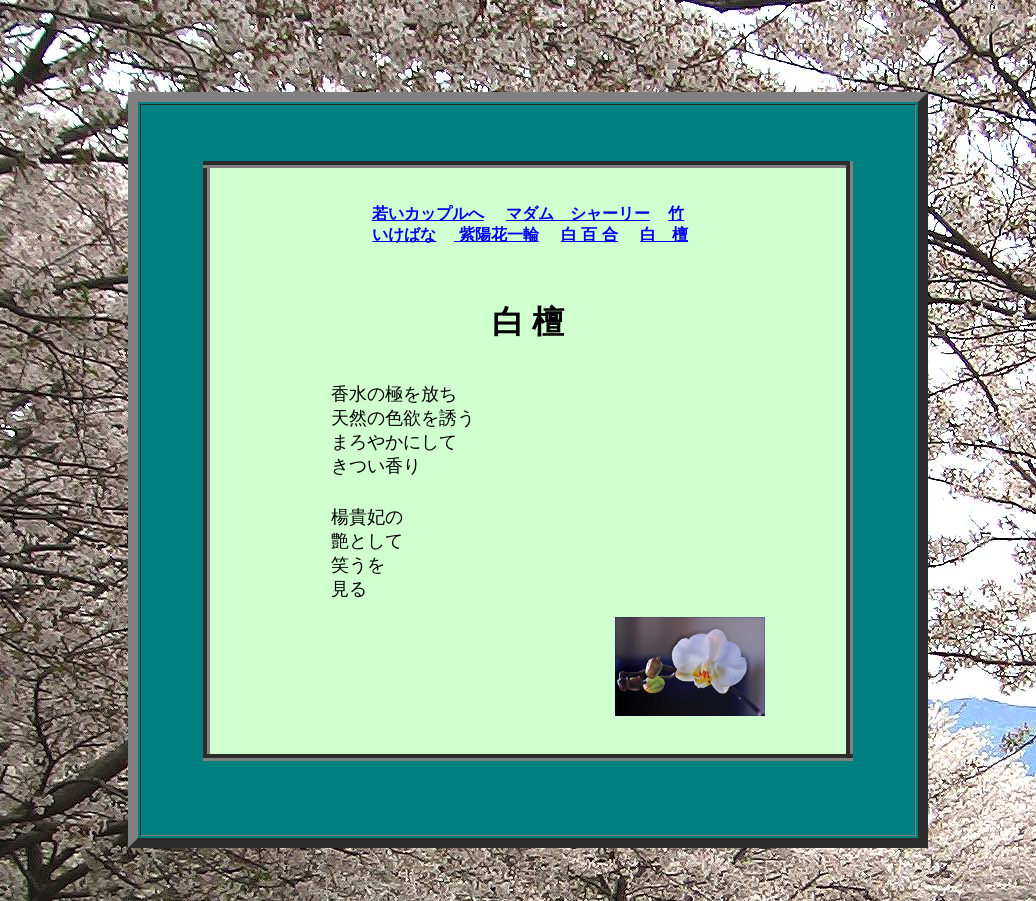 Image resolution: width=1036 pixels, height=901 pixels. What do you see at coordinates (589, 234) in the screenshot?
I see `白 百 合` at bounding box center [589, 234].